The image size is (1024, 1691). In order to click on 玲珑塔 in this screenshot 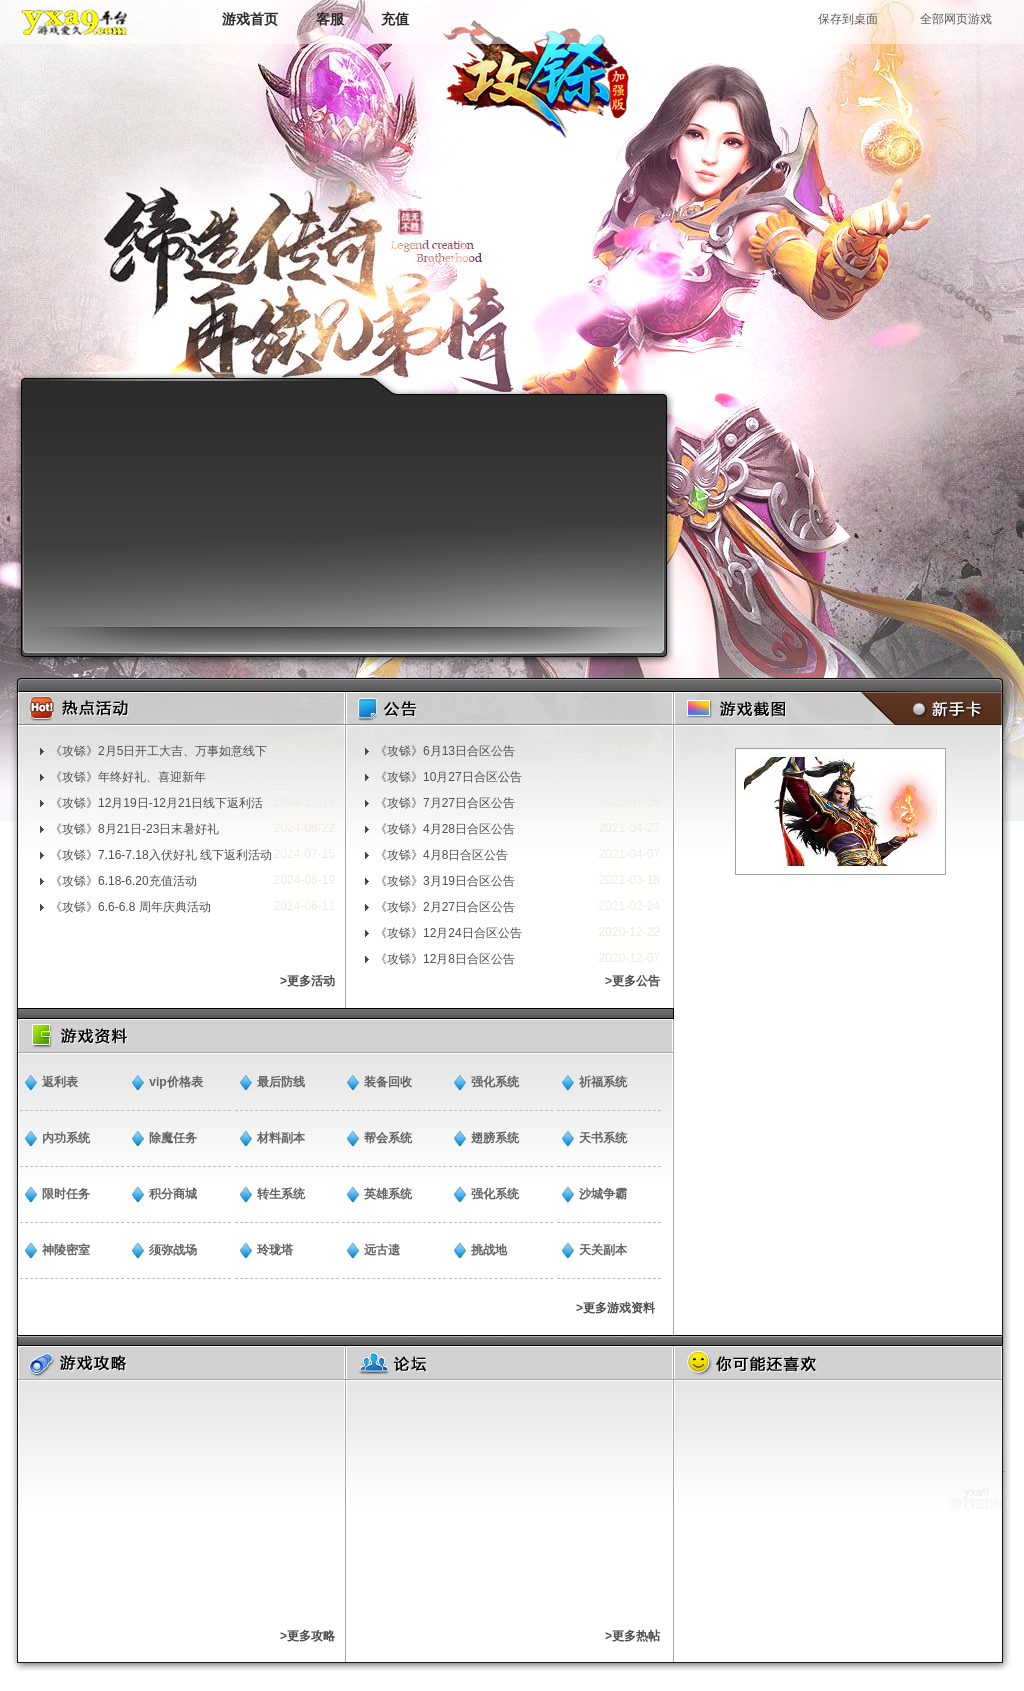, I will do `click(275, 1250)`.